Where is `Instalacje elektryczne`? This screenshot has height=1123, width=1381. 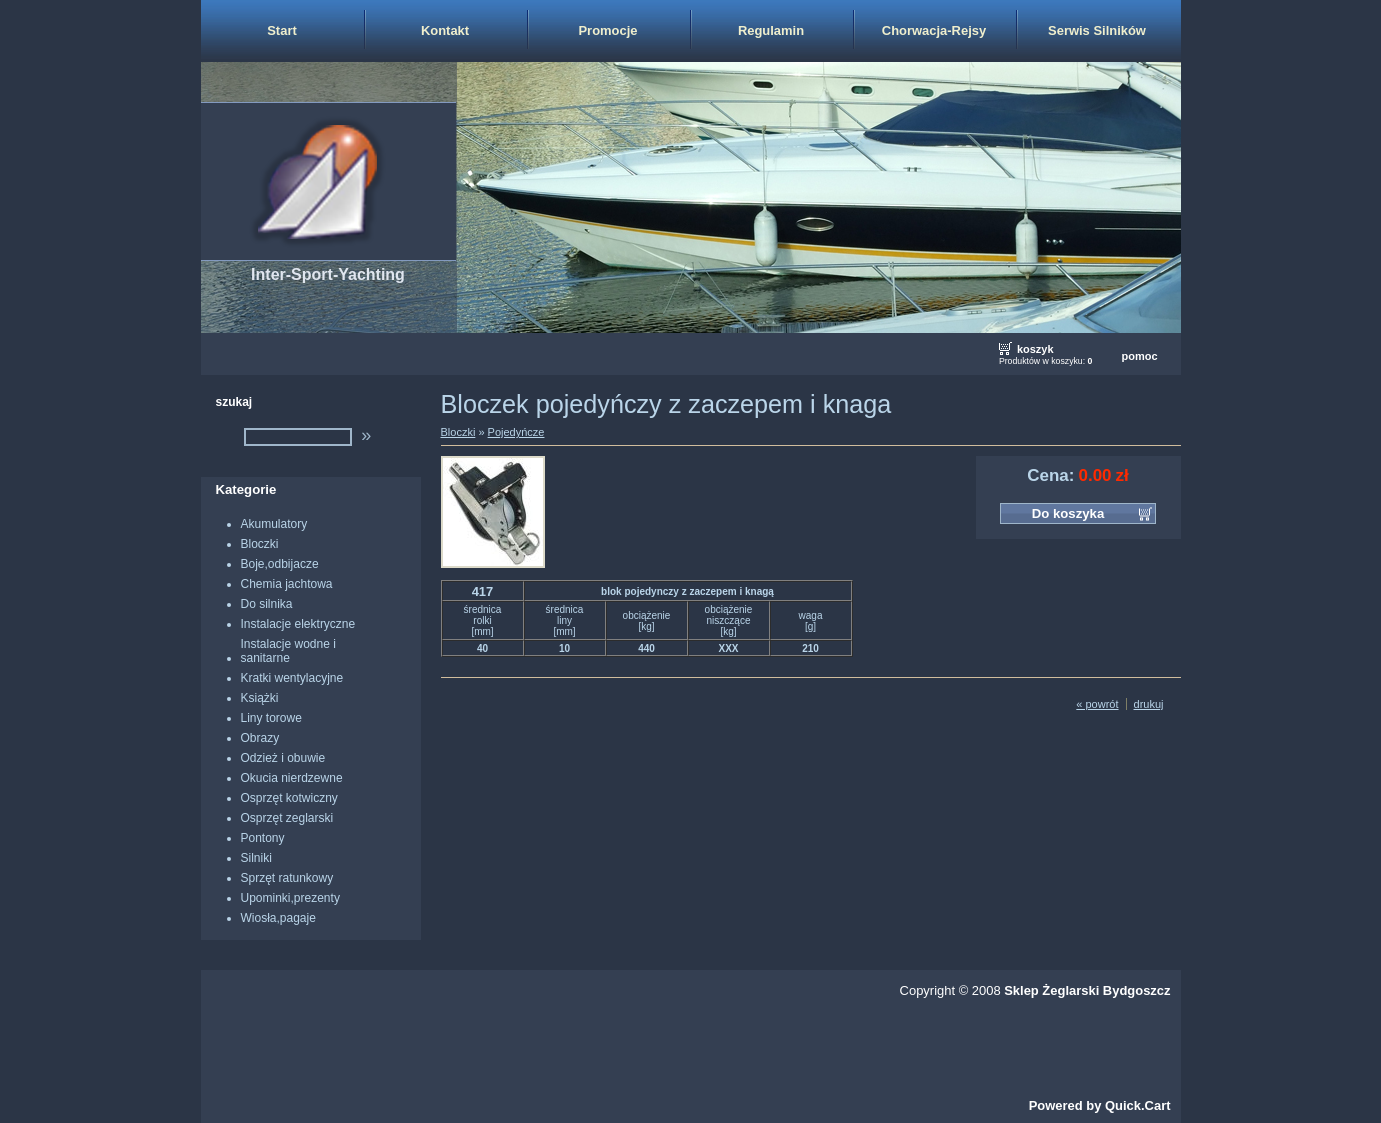
Instalacje elektryczne is located at coordinates (298, 624).